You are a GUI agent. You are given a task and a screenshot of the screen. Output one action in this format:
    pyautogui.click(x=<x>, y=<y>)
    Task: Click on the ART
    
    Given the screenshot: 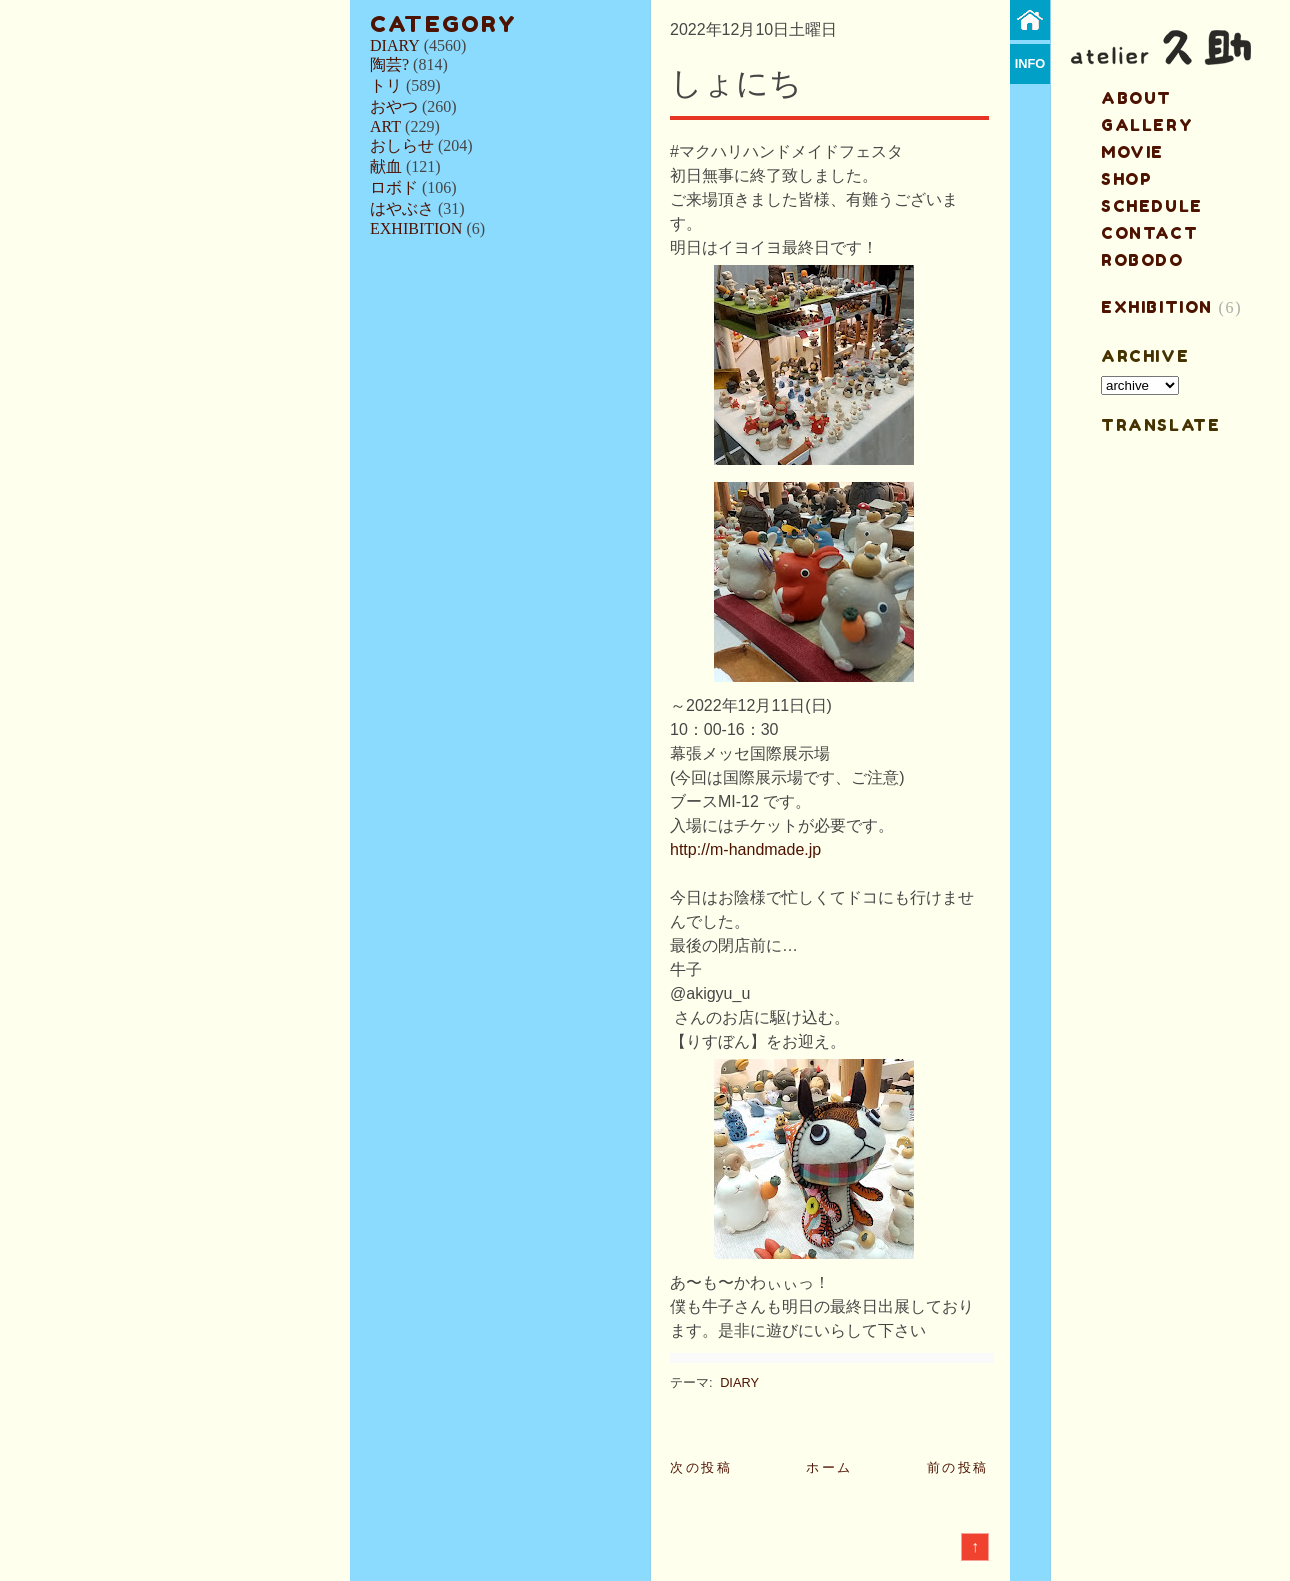 What is the action you would take?
    pyautogui.click(x=385, y=126)
    